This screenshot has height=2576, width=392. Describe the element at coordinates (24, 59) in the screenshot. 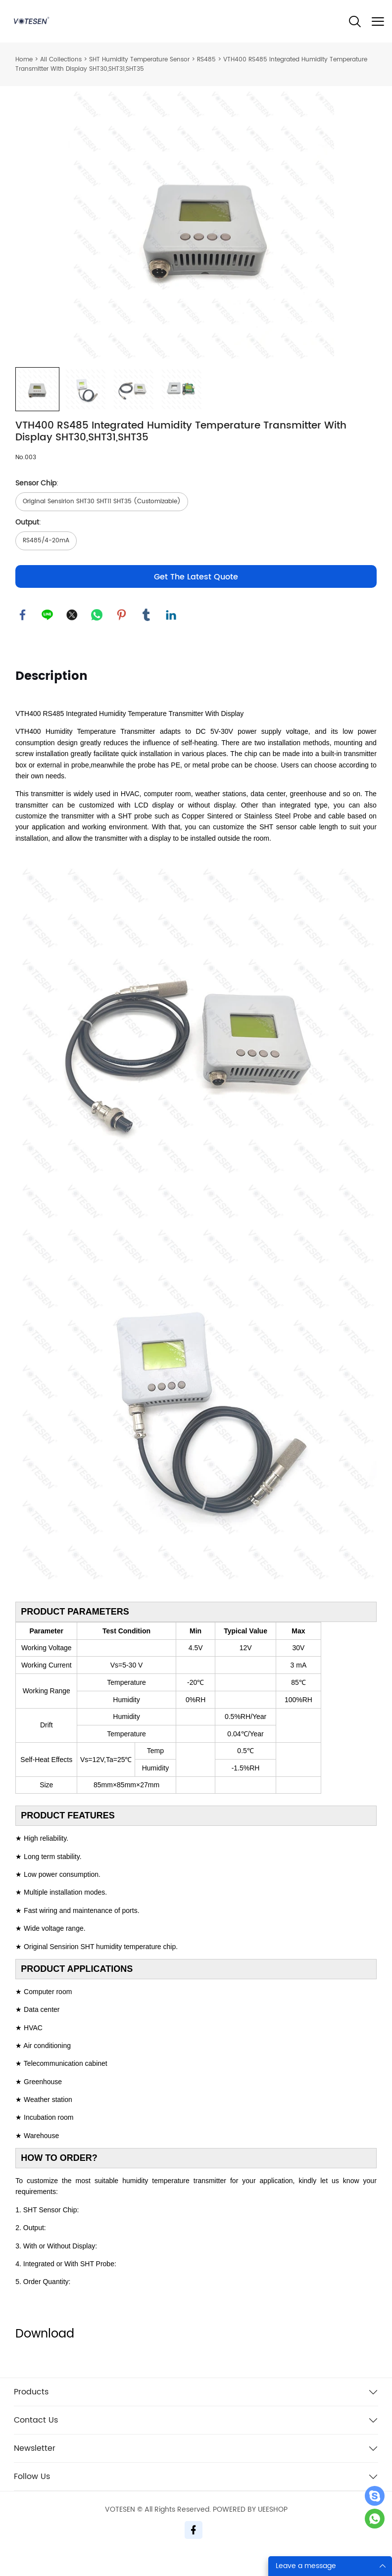

I see `Home` at that location.